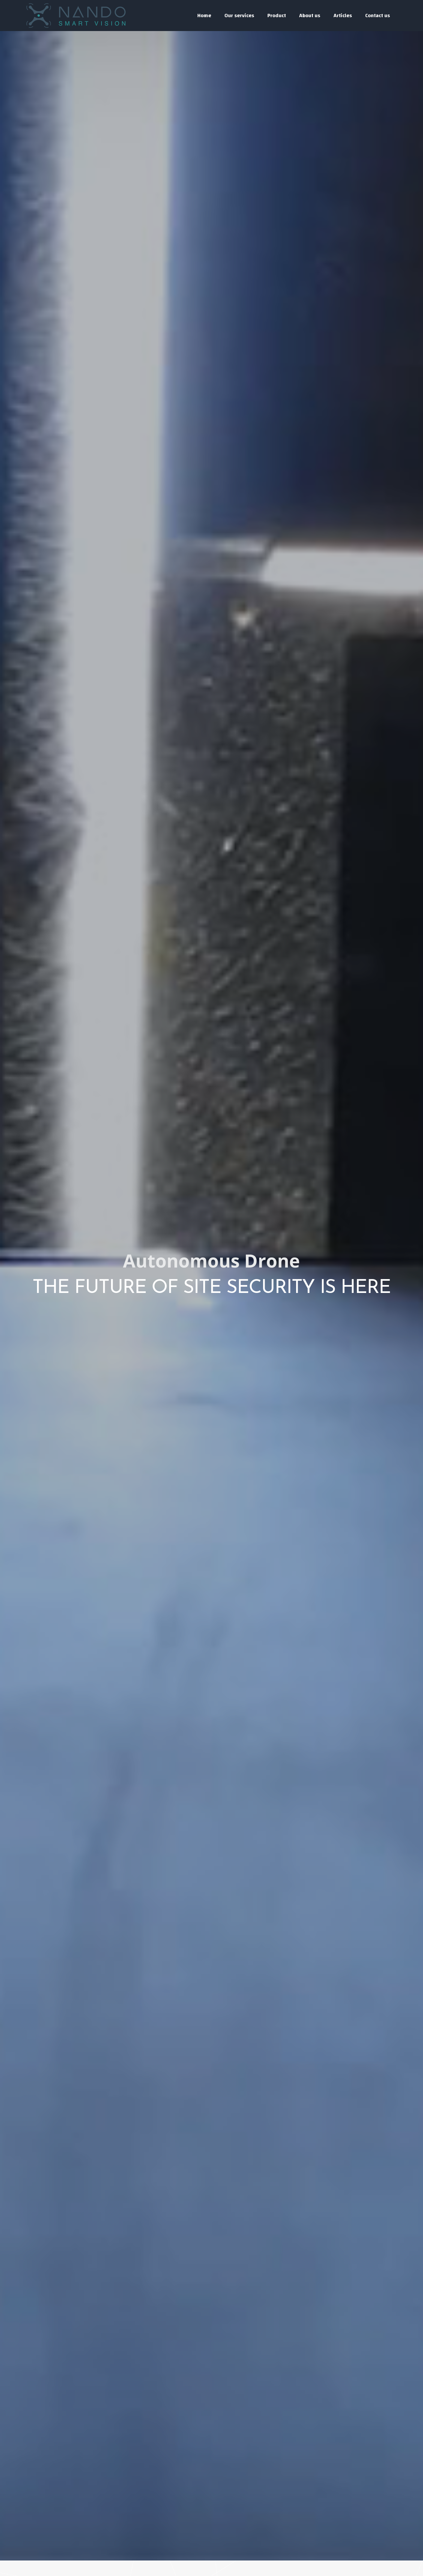  Describe the element at coordinates (276, 15) in the screenshot. I see `Product` at that location.